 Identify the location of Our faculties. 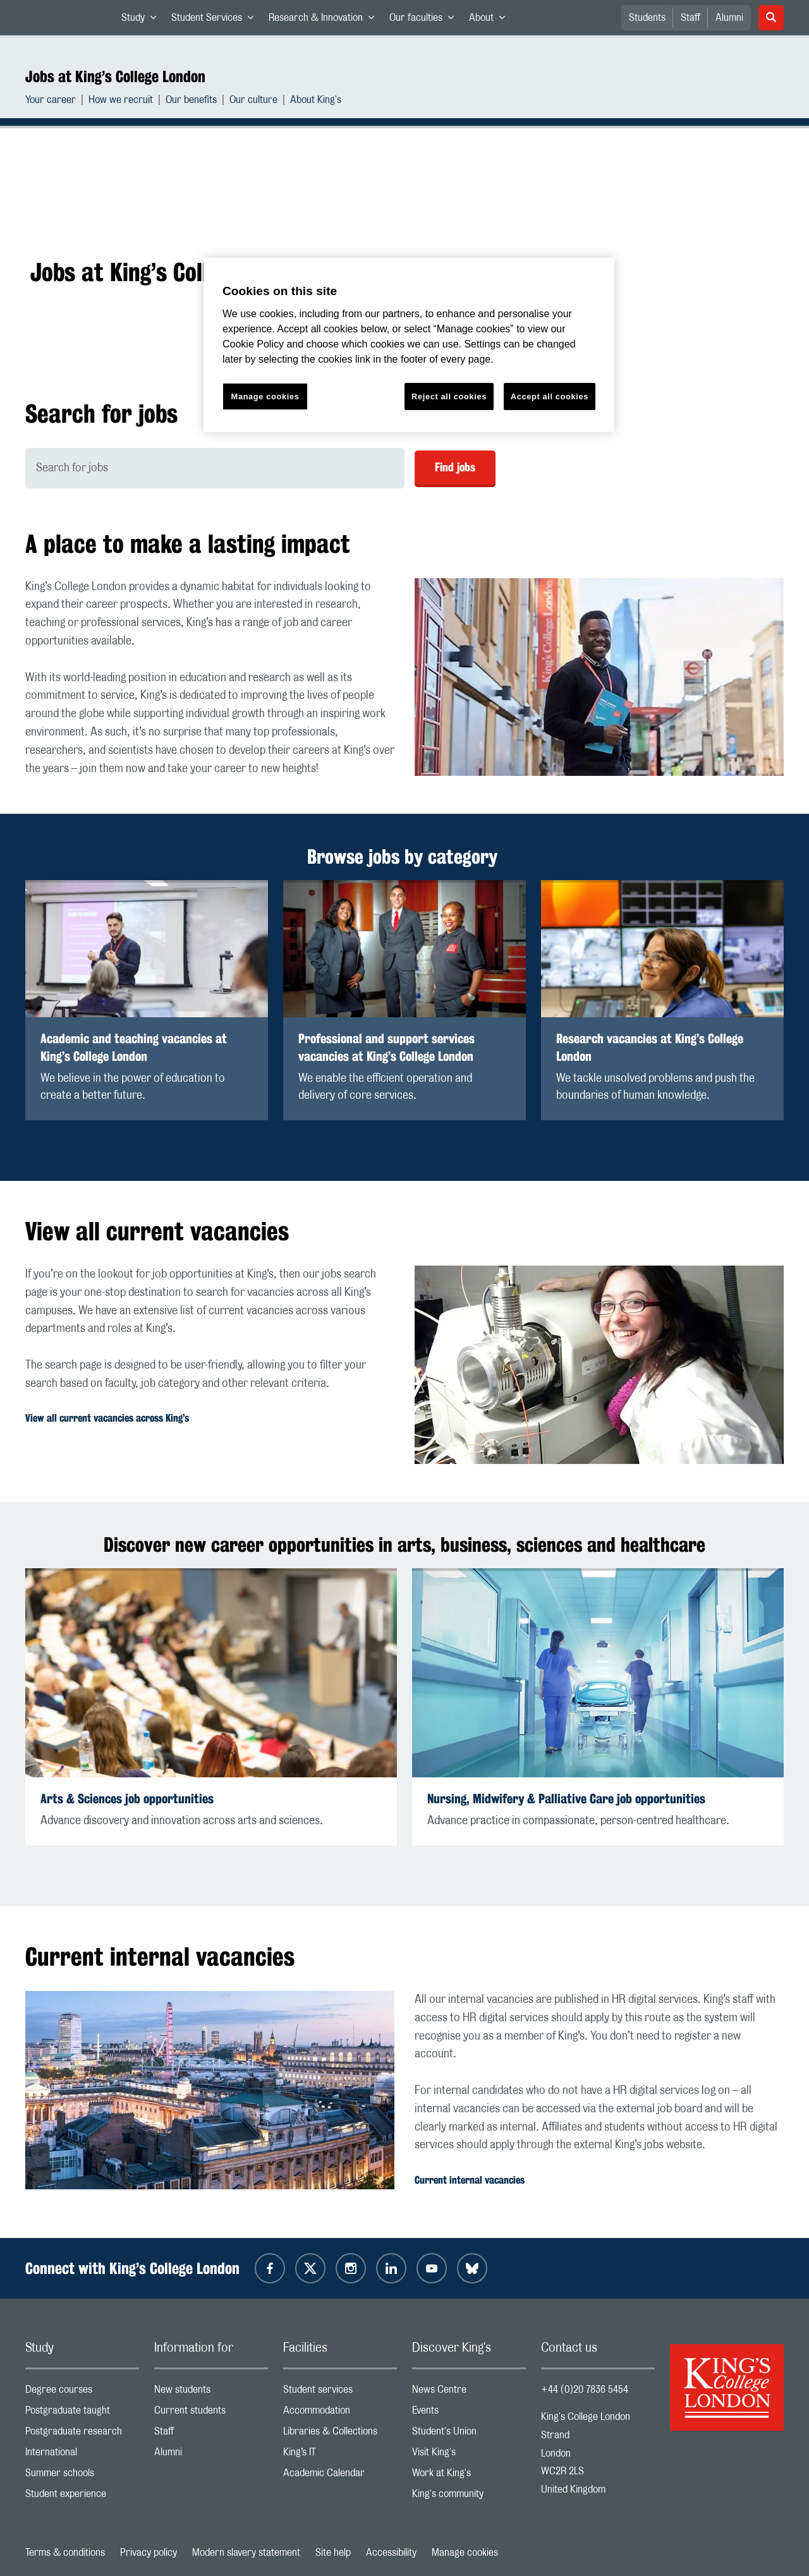
(425, 20).